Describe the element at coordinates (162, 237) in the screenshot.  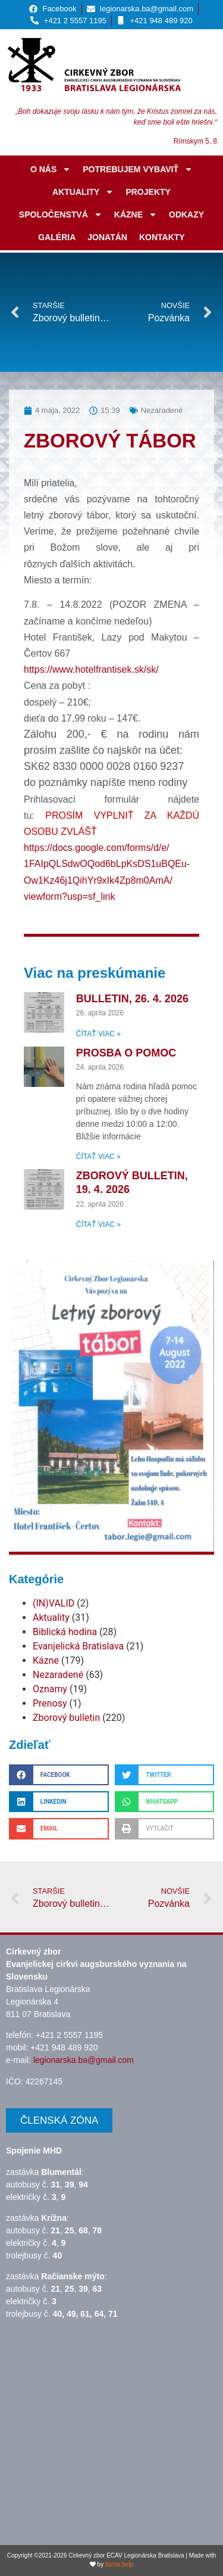
I see `Kontakty` at that location.